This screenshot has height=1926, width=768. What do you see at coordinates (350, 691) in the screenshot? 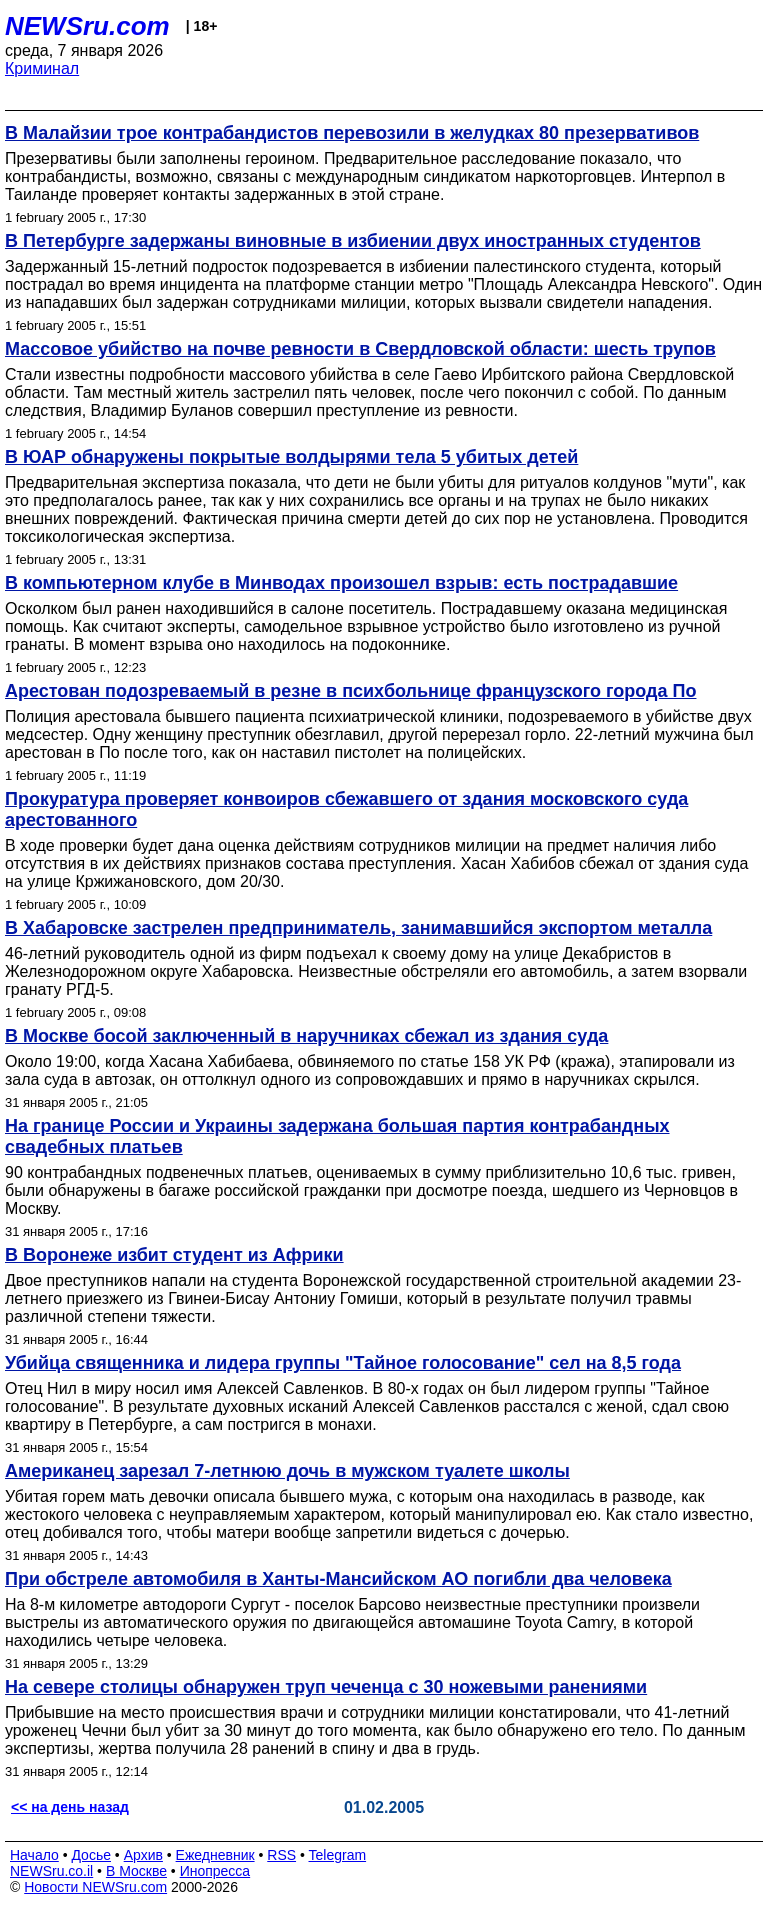
I see `Арестован подозреваемый в резне в психбольнице французского города По` at bounding box center [350, 691].